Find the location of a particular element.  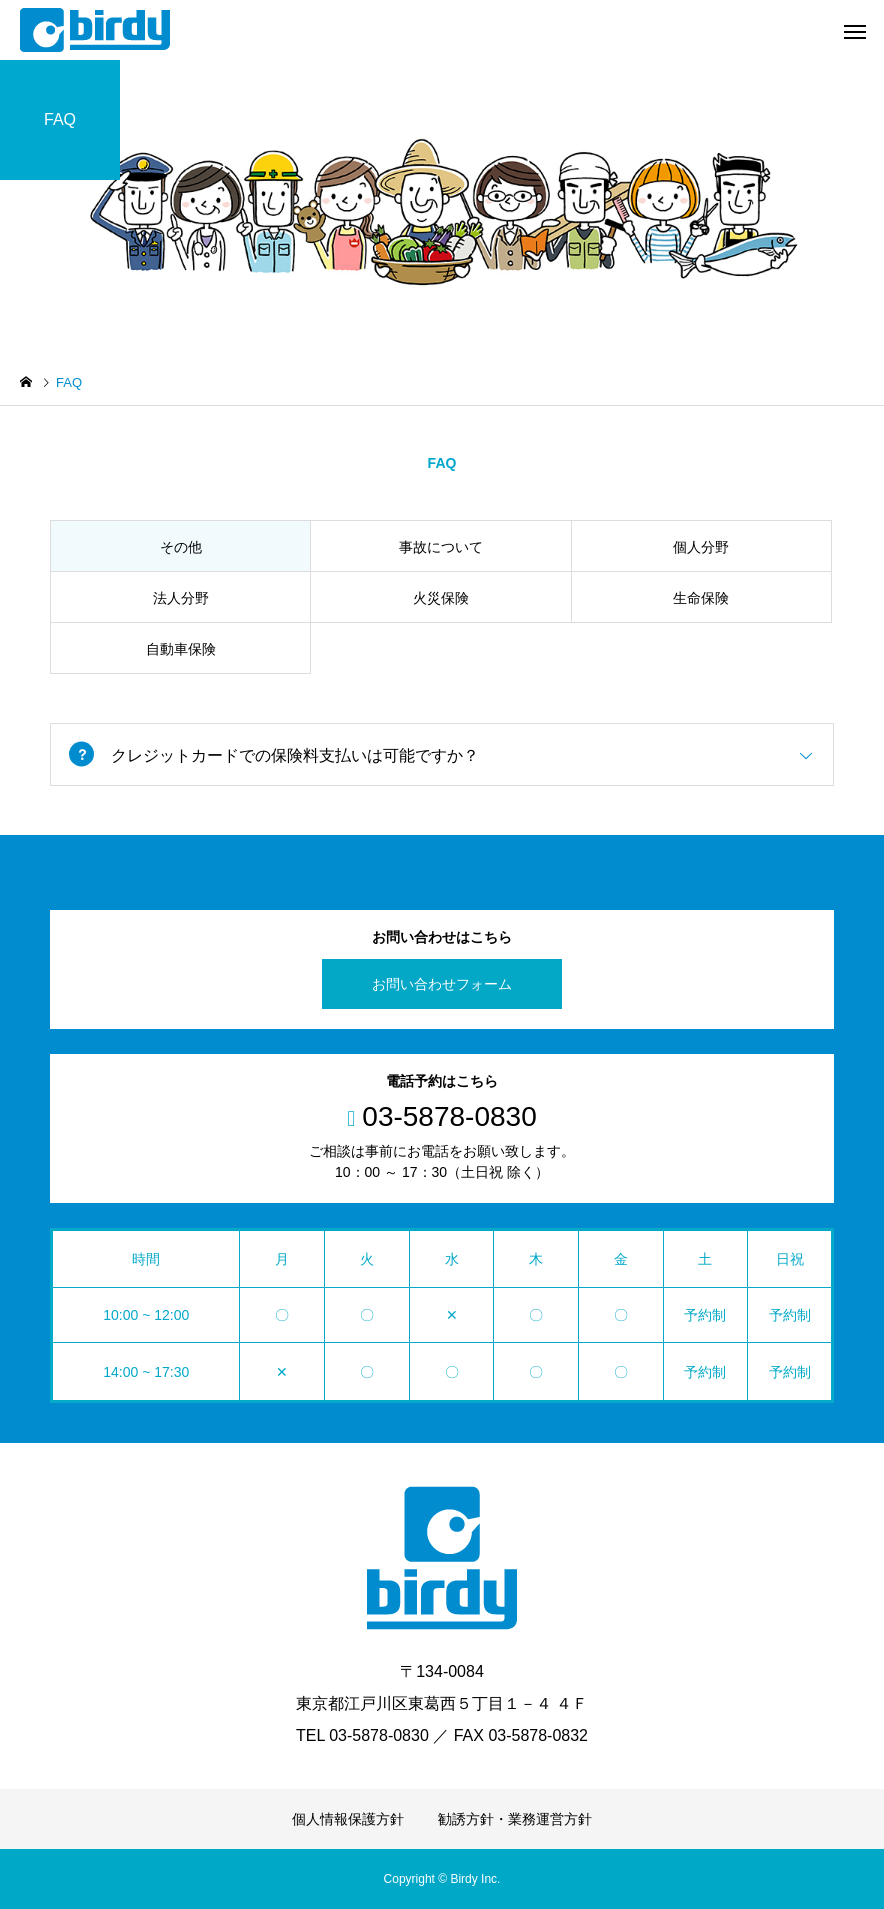

お問い合わせフォーム is located at coordinates (442, 984).